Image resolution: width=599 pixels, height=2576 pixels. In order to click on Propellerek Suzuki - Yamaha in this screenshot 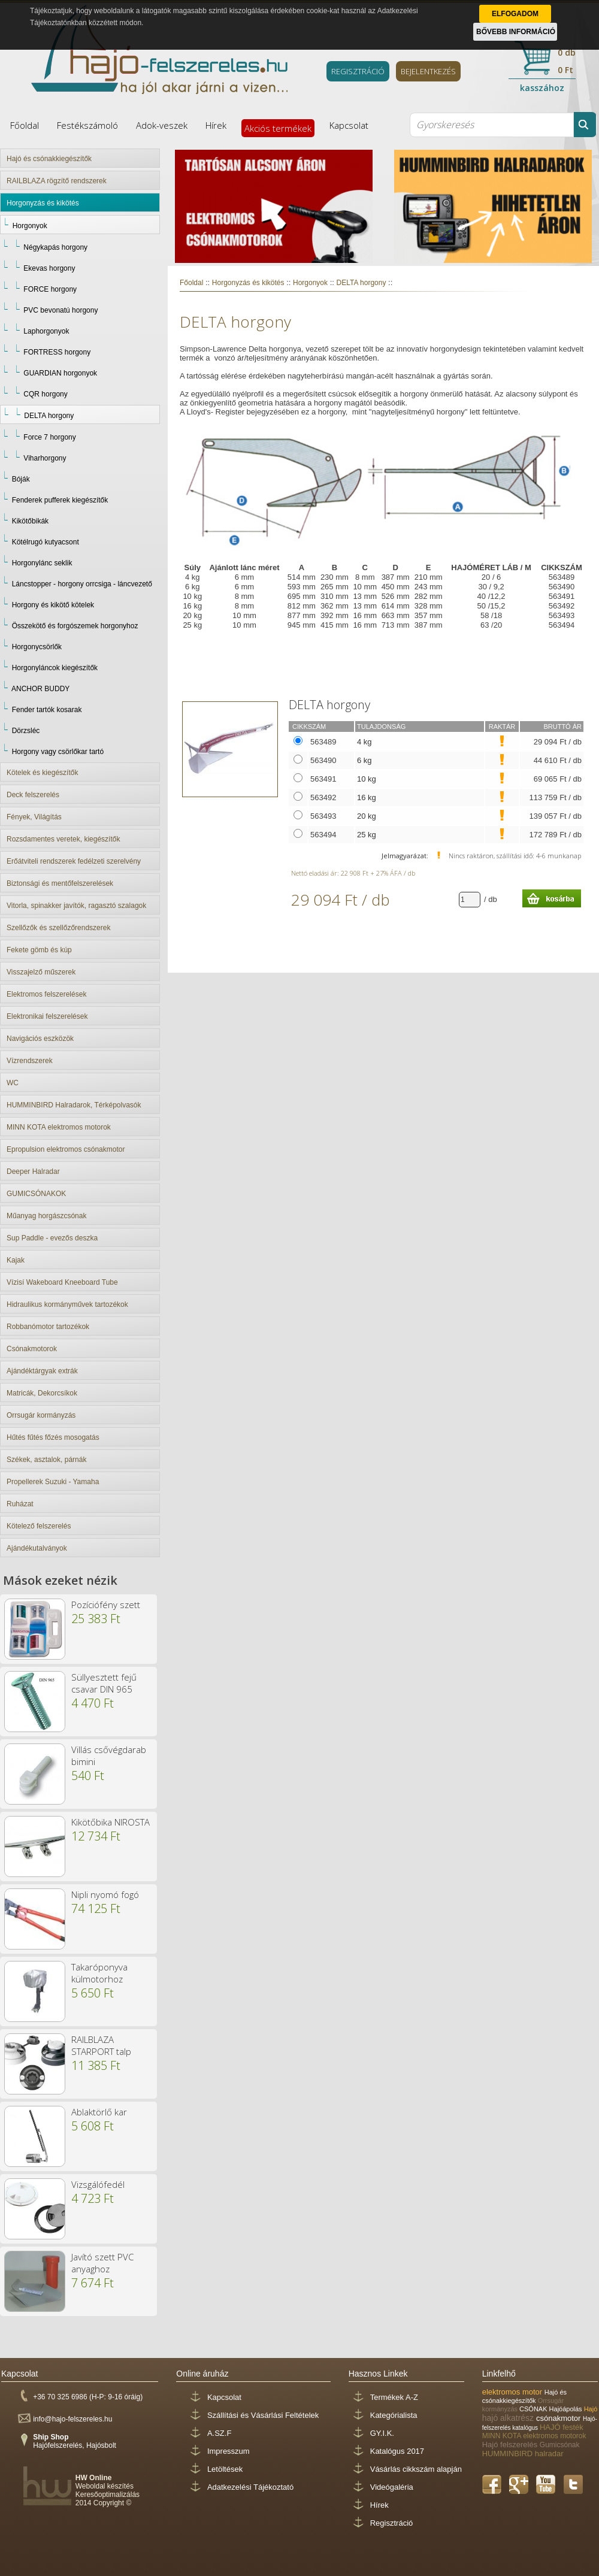, I will do `click(53, 1482)`.